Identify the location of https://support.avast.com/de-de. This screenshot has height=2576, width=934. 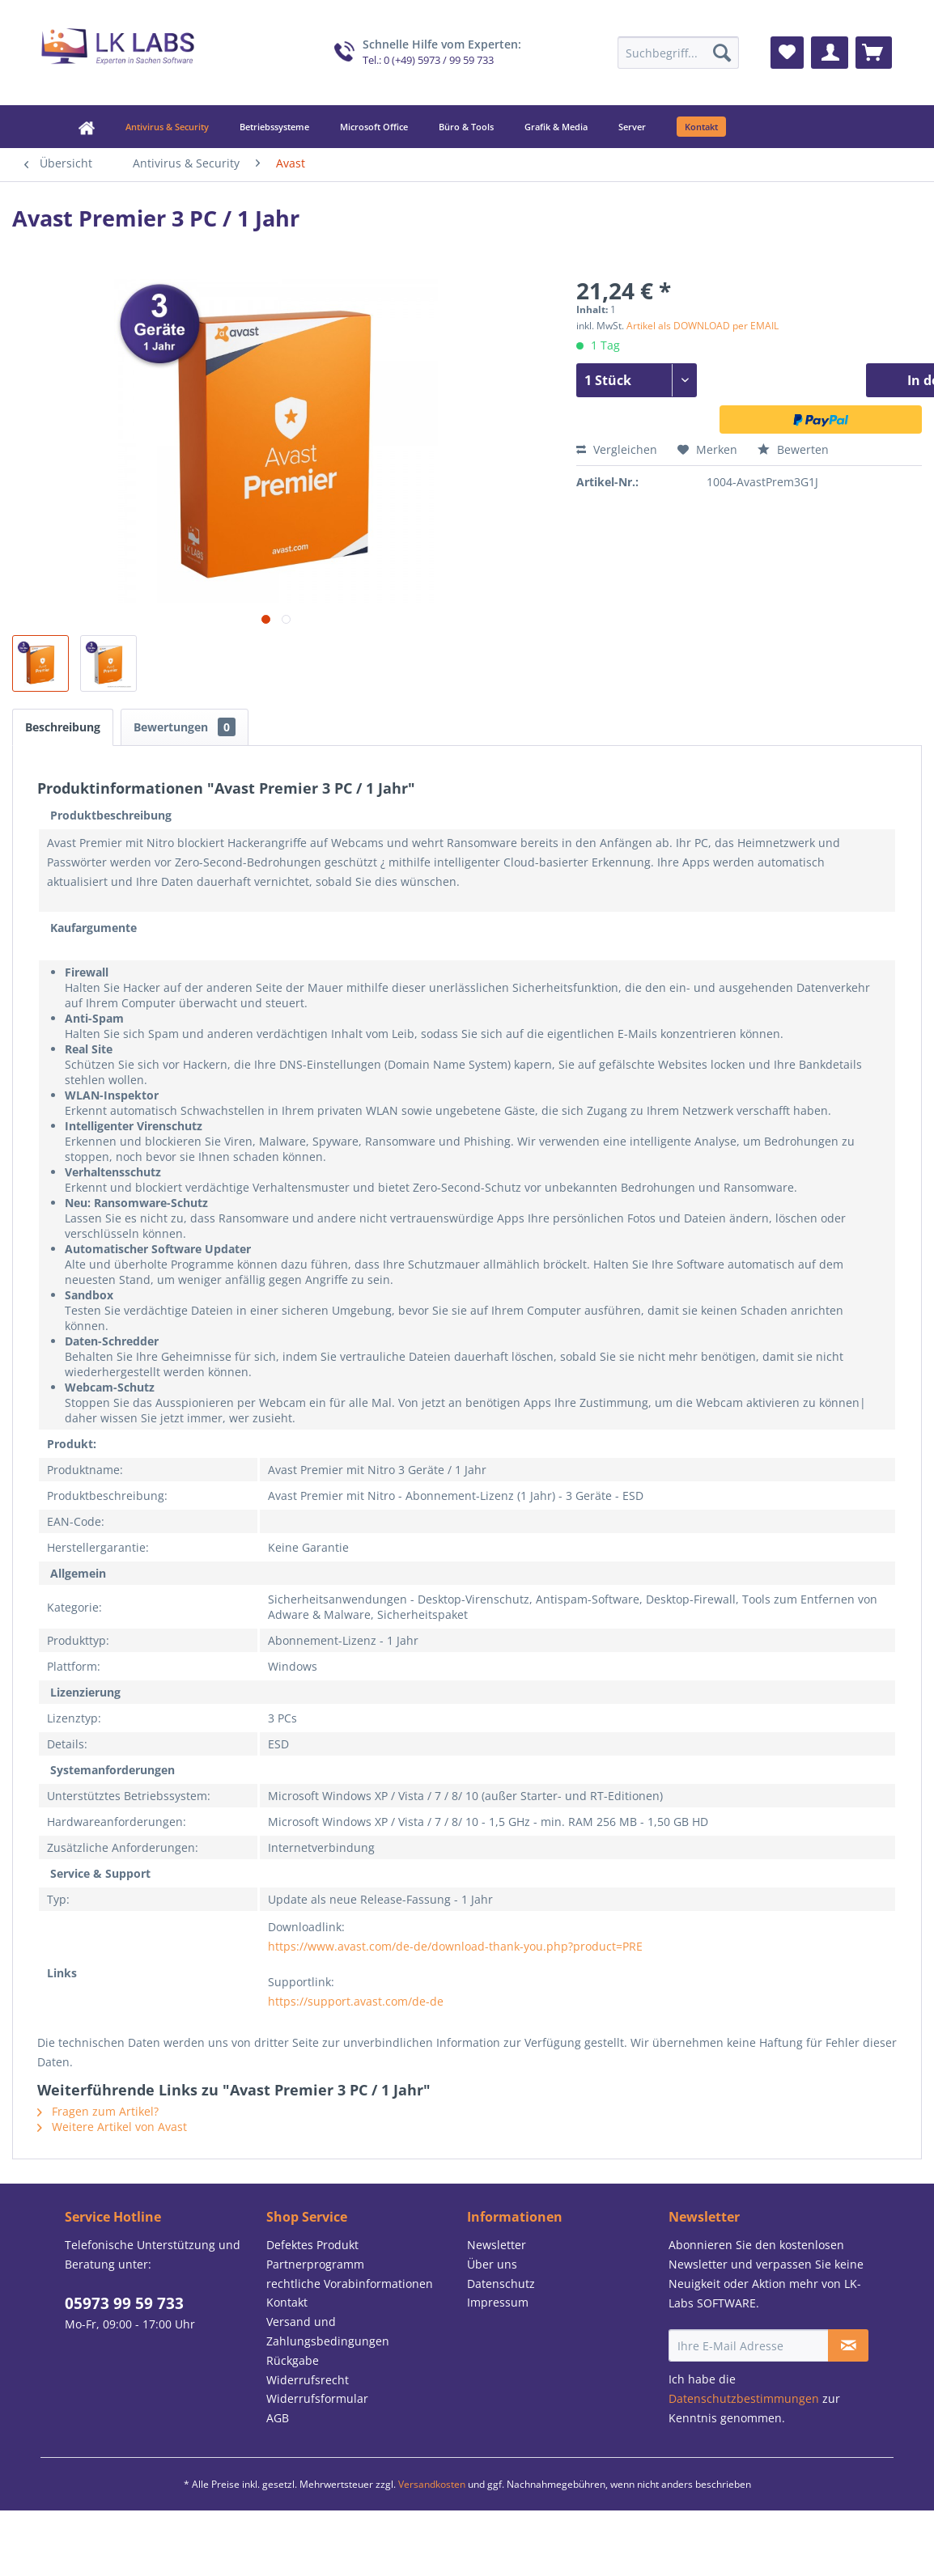
(356, 2001).